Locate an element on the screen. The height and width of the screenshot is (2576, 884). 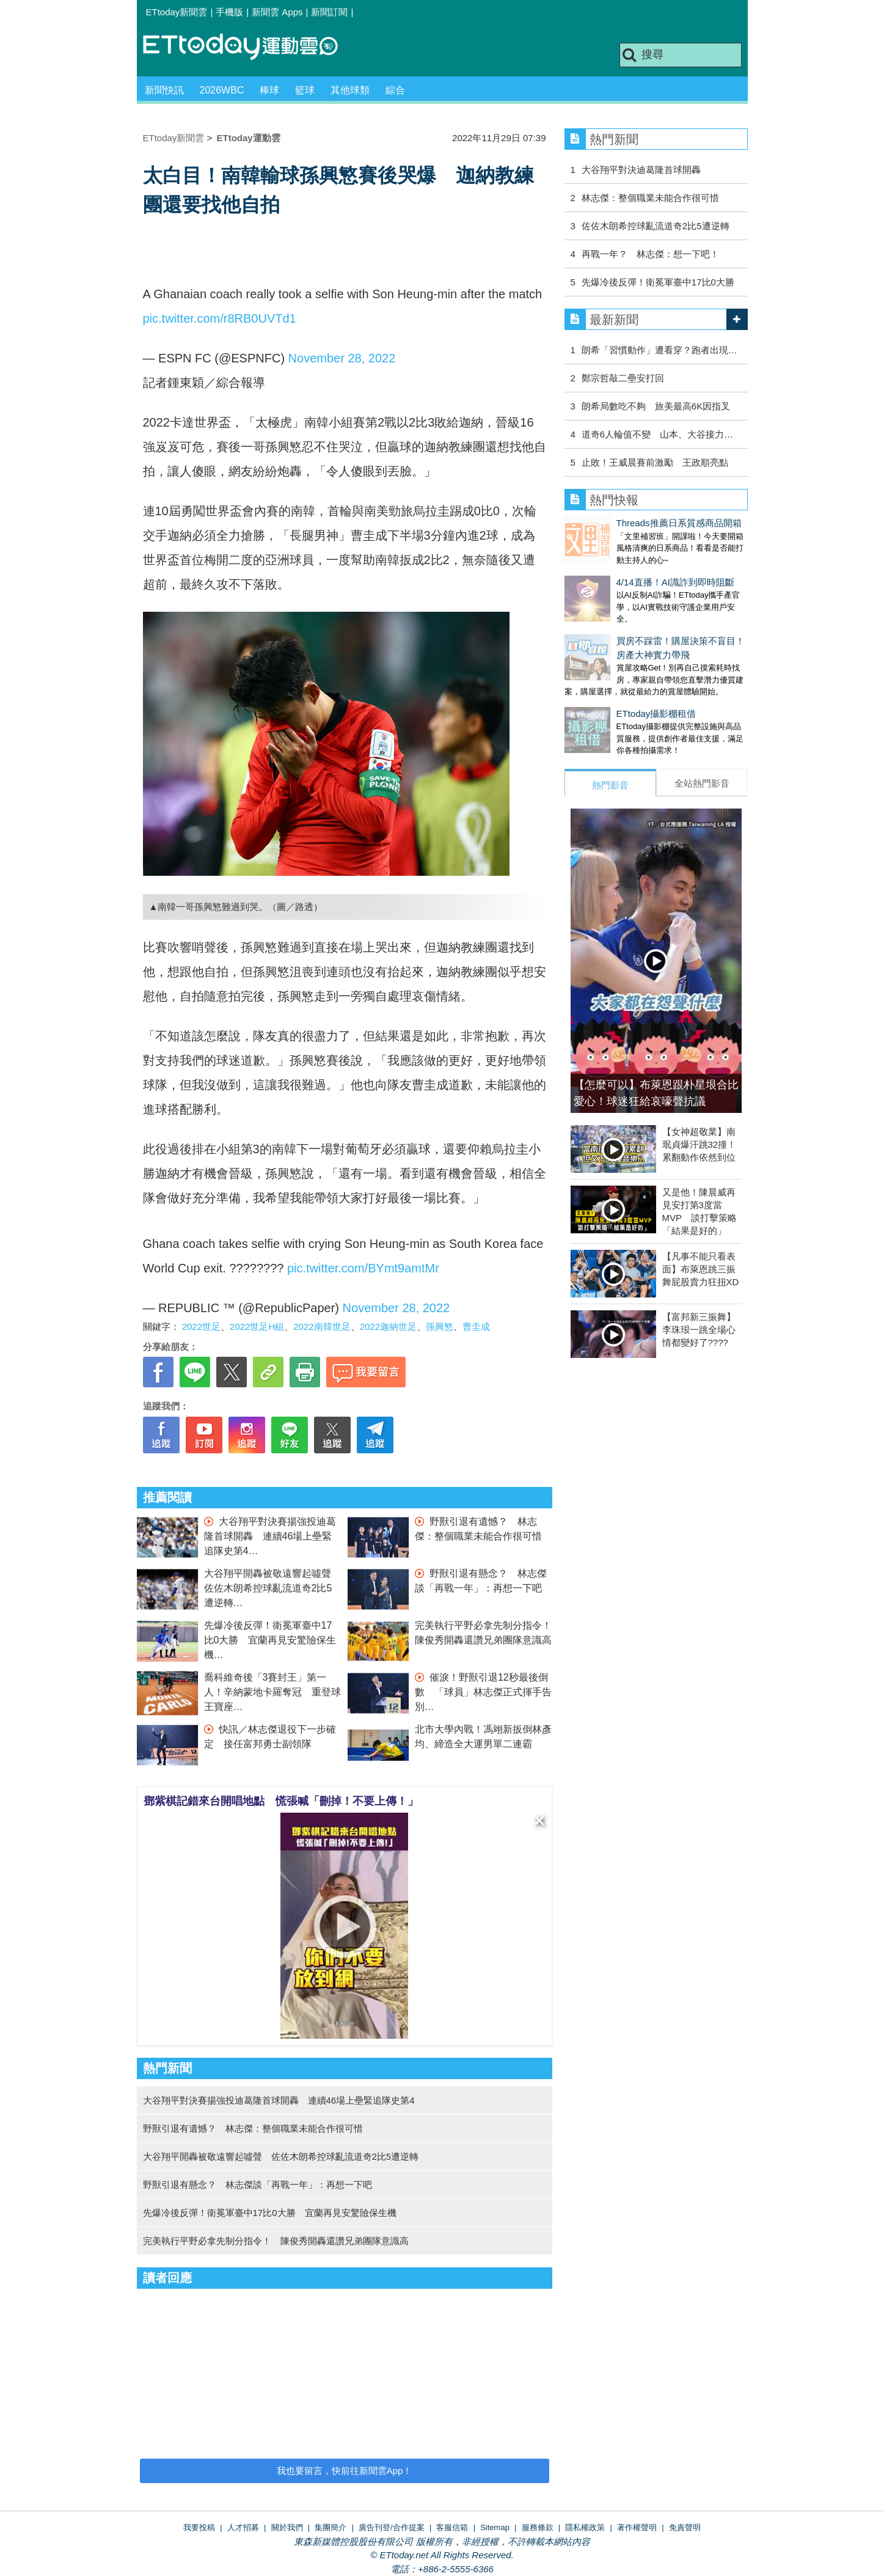
著作權聲明 is located at coordinates (637, 2527).